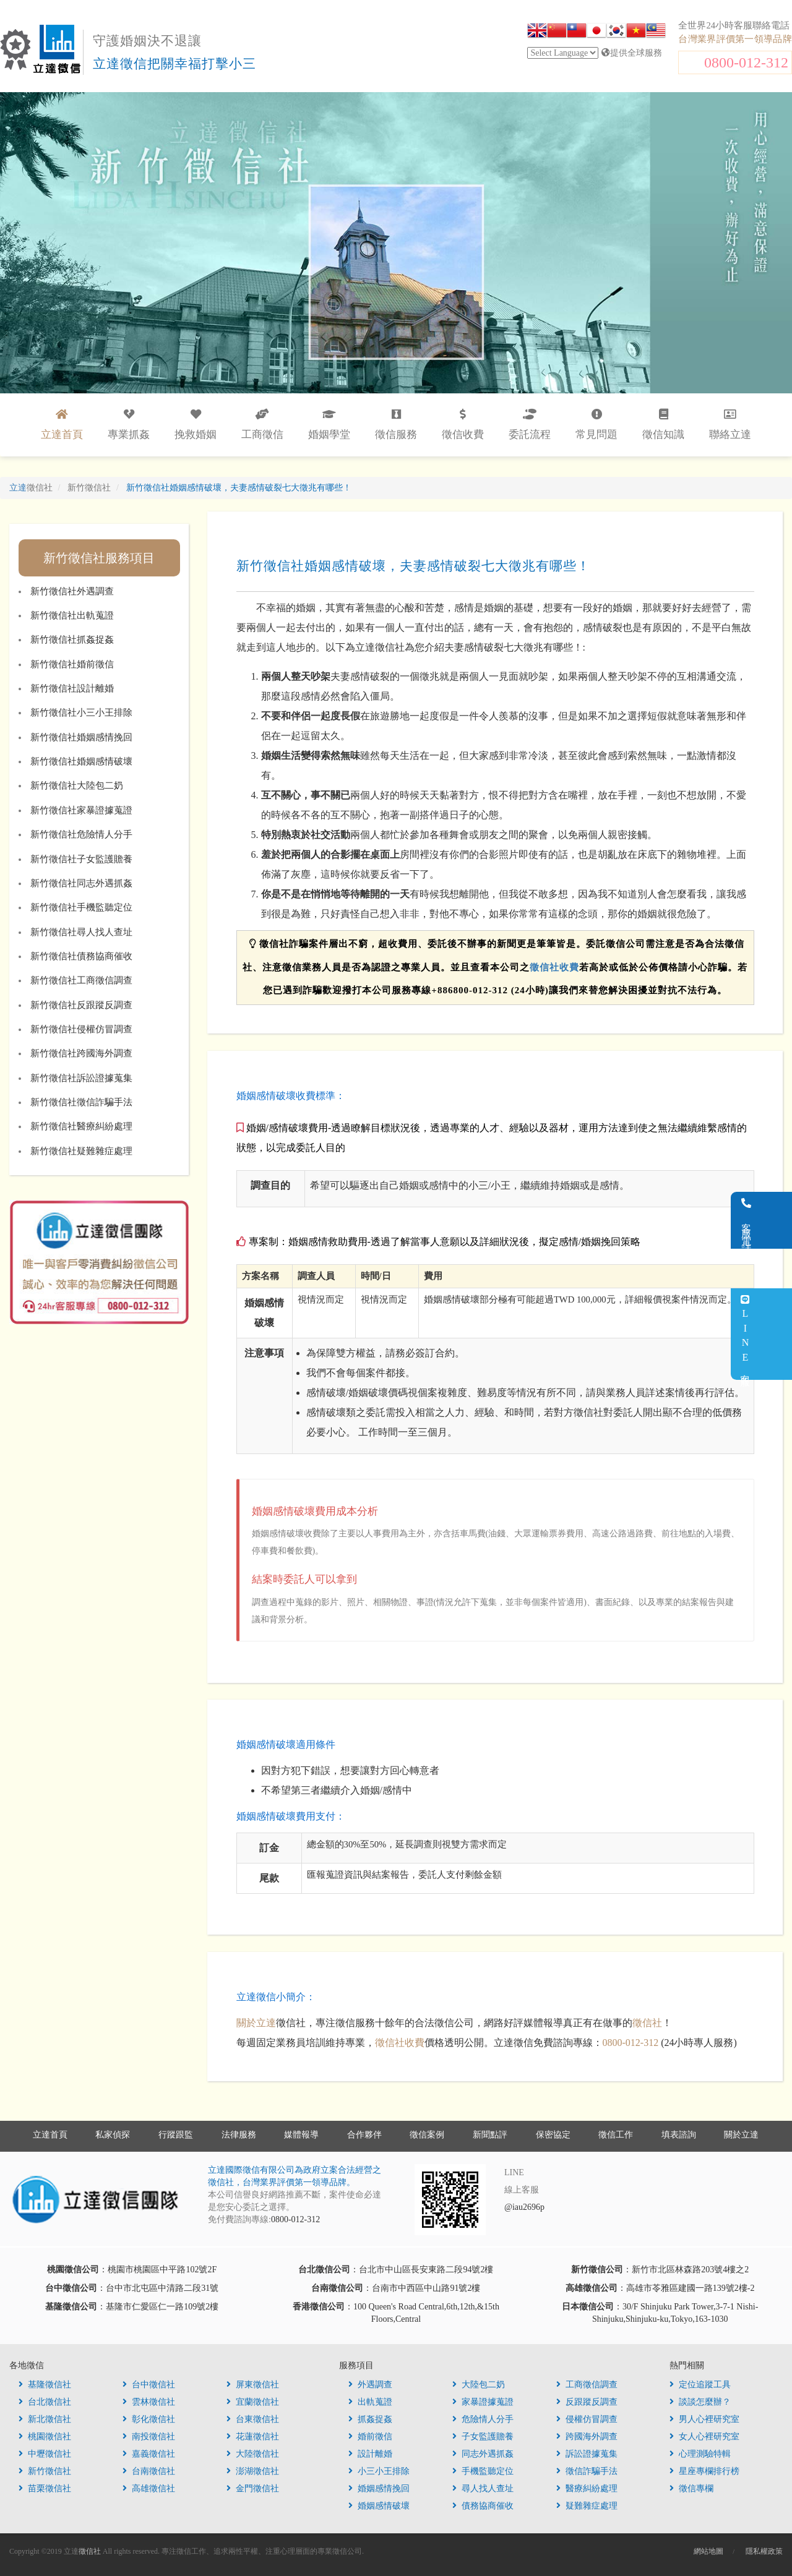 This screenshot has width=792, height=2576. What do you see at coordinates (50, 2134) in the screenshot?
I see `立達首頁` at bounding box center [50, 2134].